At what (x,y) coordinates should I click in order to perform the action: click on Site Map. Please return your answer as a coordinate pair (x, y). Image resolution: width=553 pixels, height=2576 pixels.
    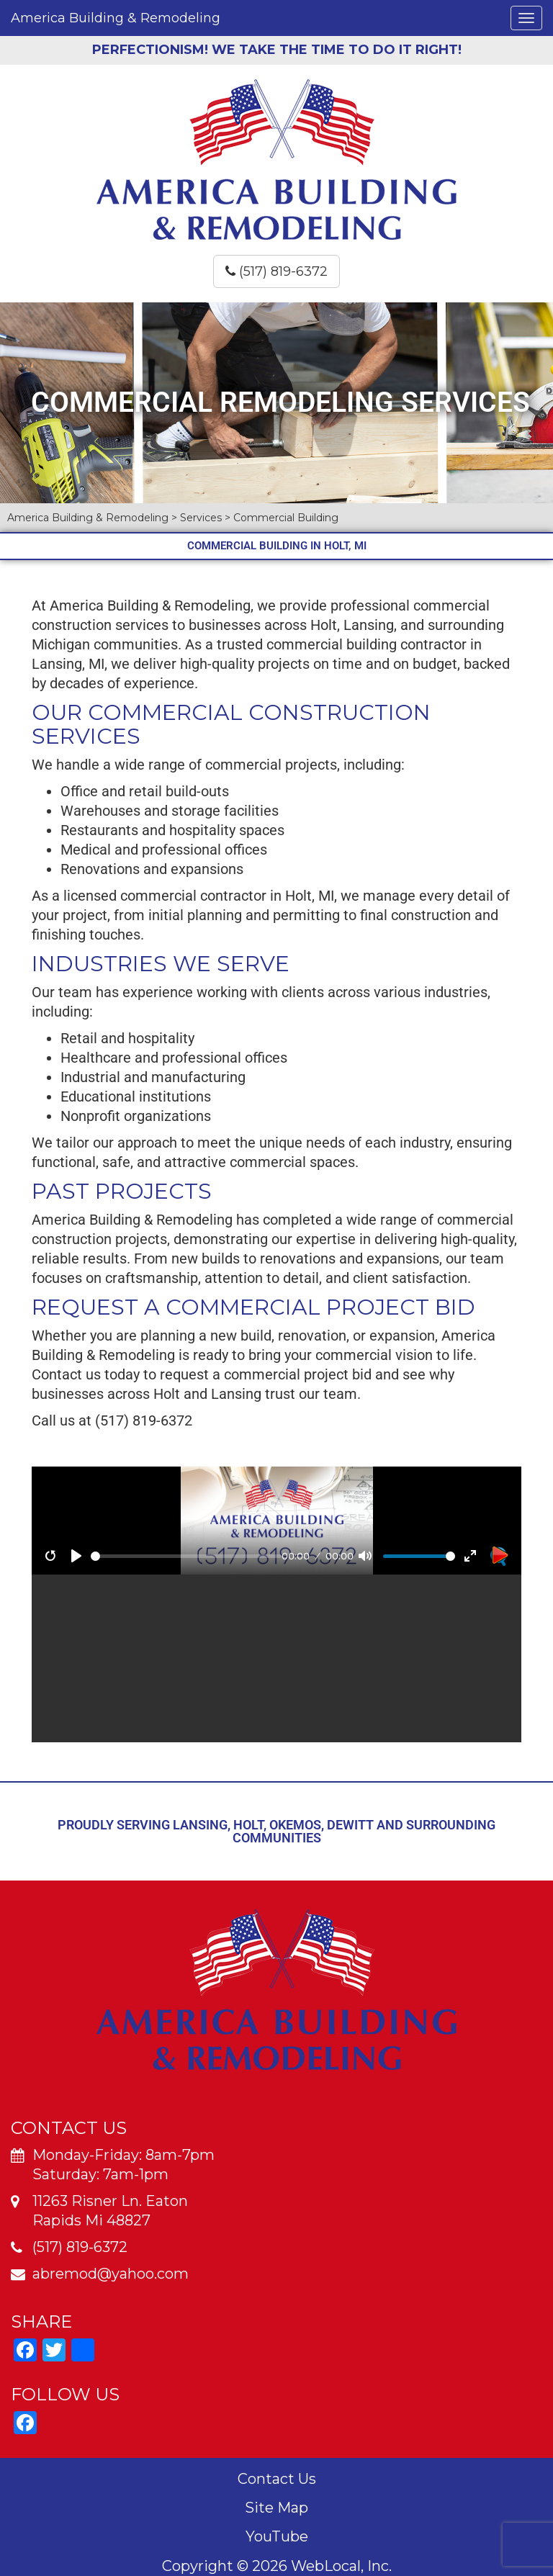
    Looking at the image, I should click on (276, 2507).